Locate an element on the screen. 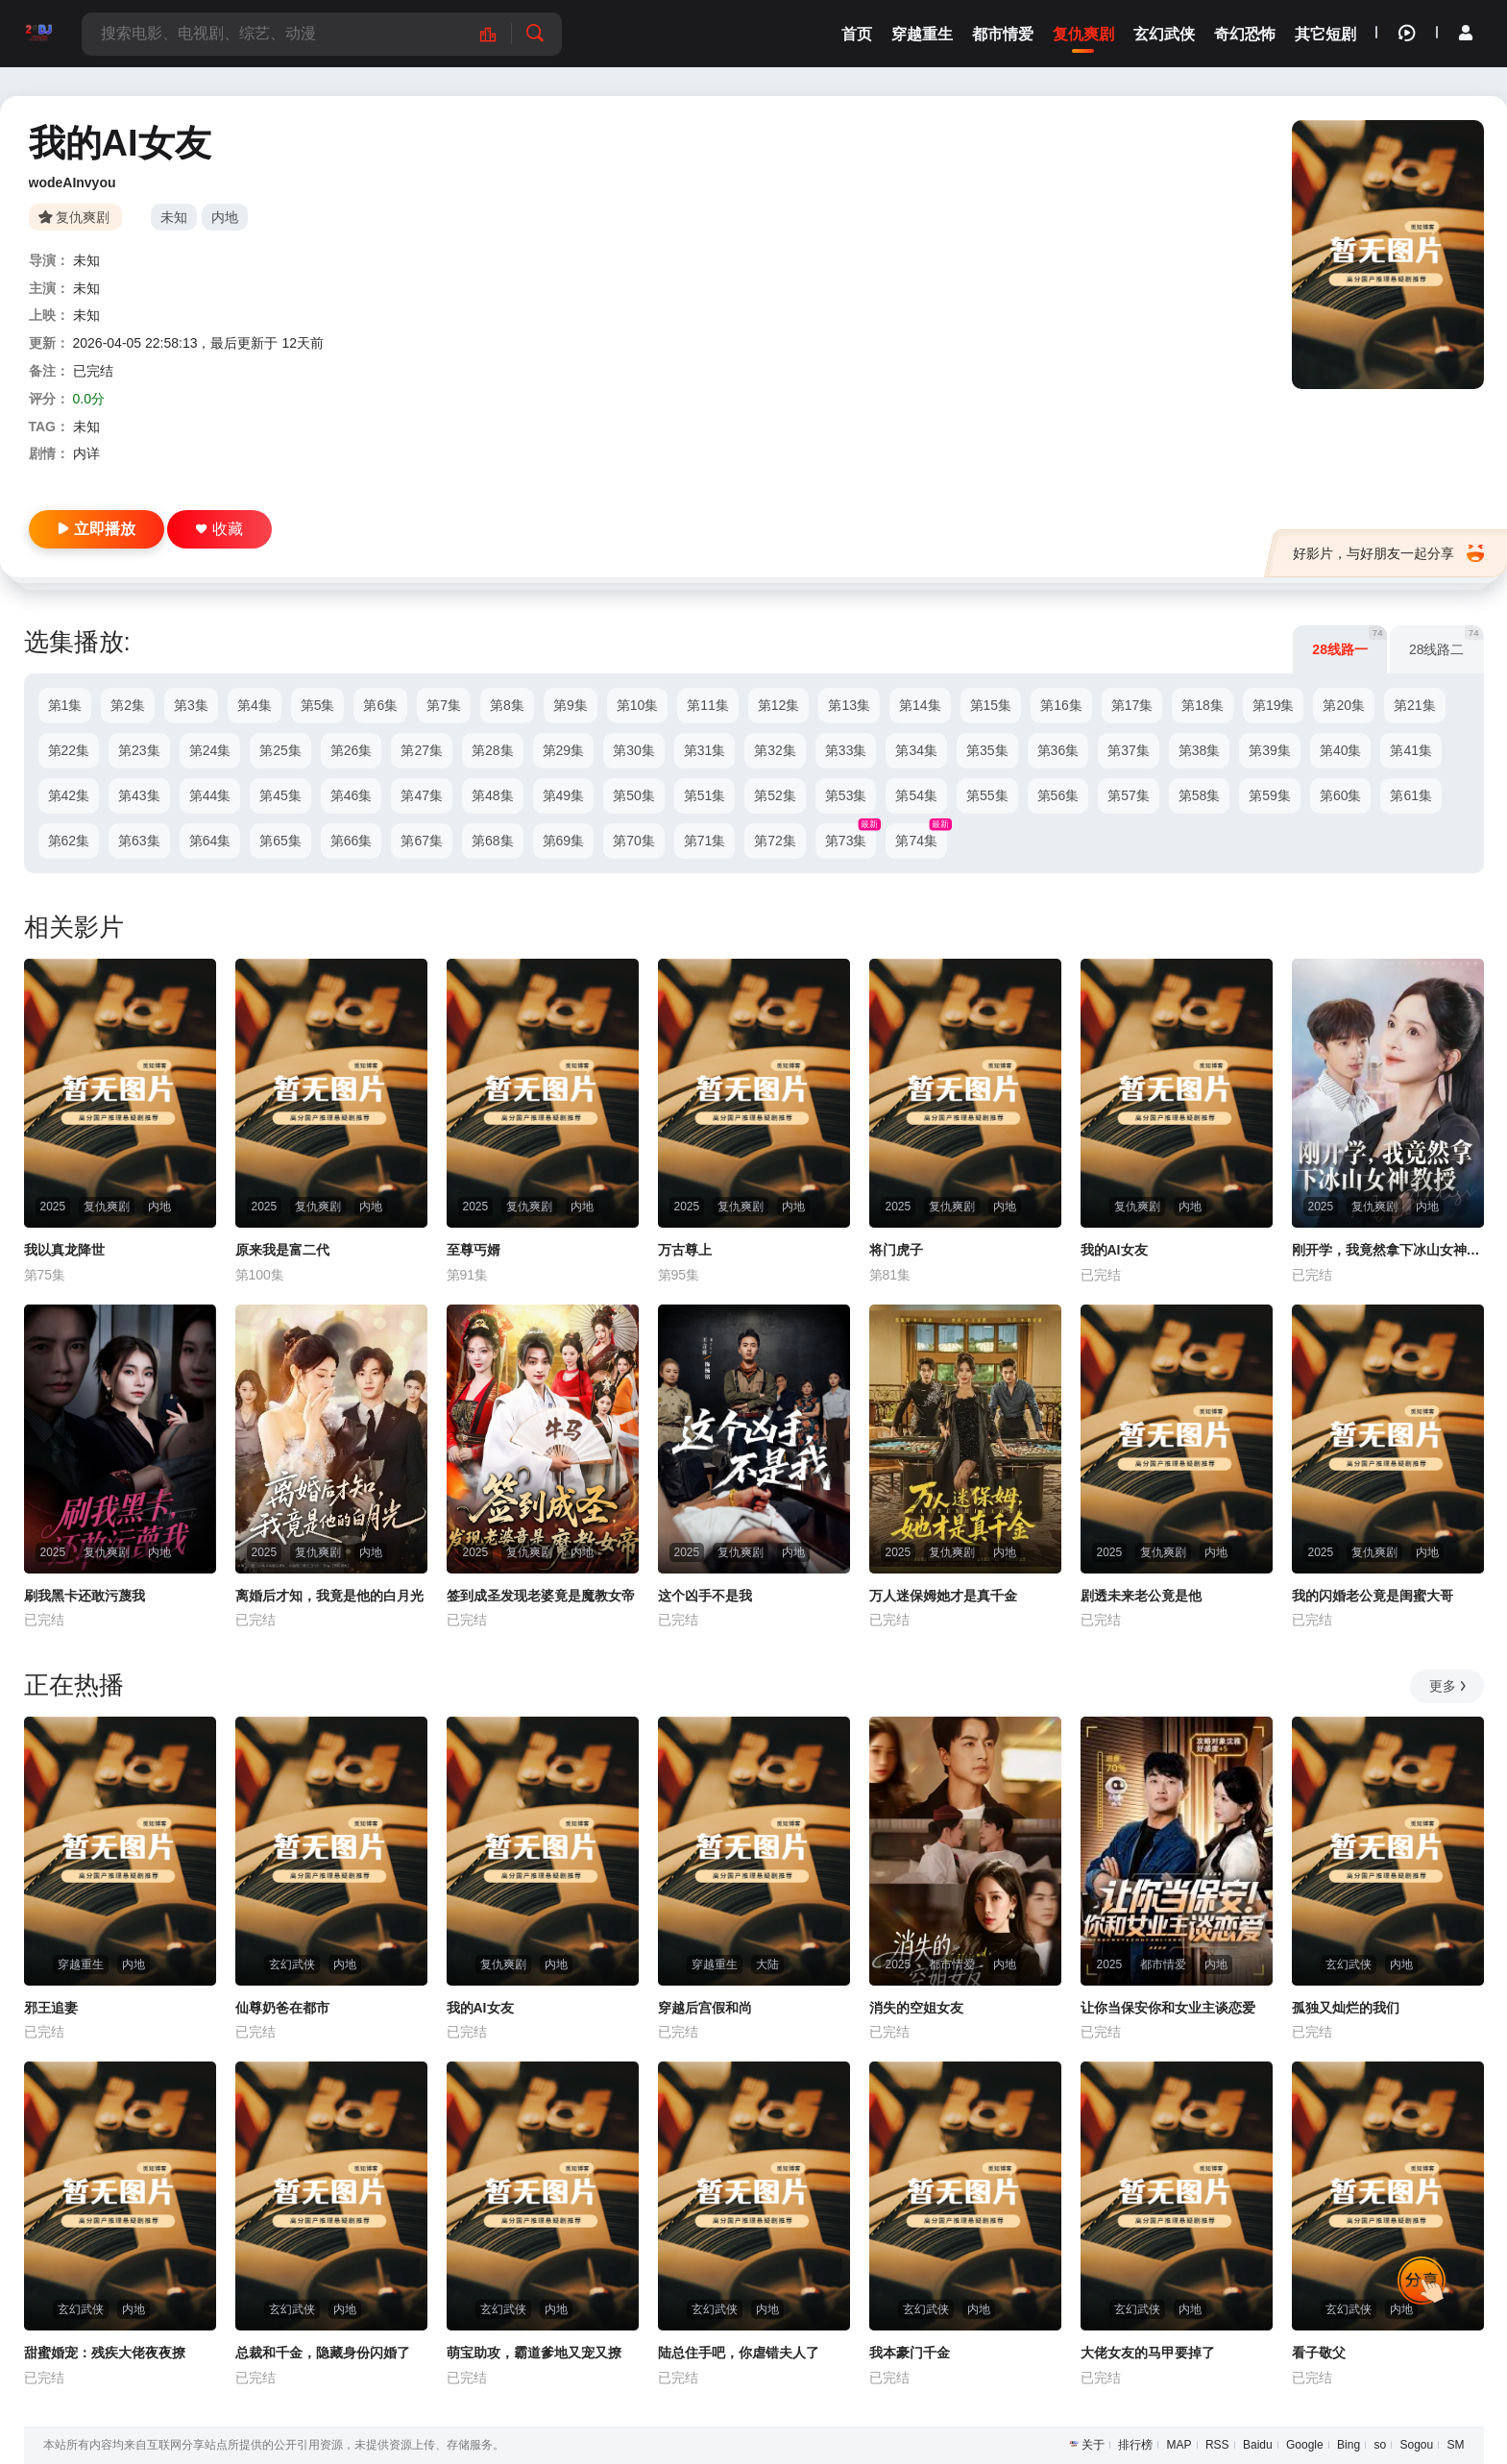 Image resolution: width=1507 pixels, height=2464 pixels. 大佬女友的马甲要掉了 is located at coordinates (1148, 2352).